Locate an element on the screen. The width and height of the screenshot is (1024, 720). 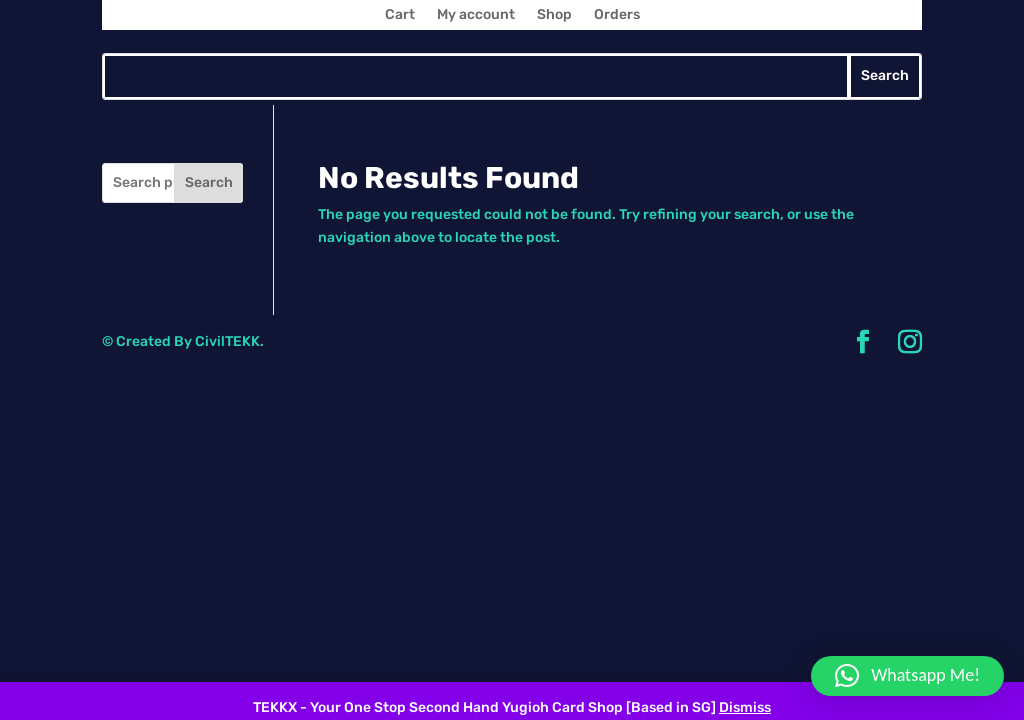
Search is located at coordinates (209, 182).